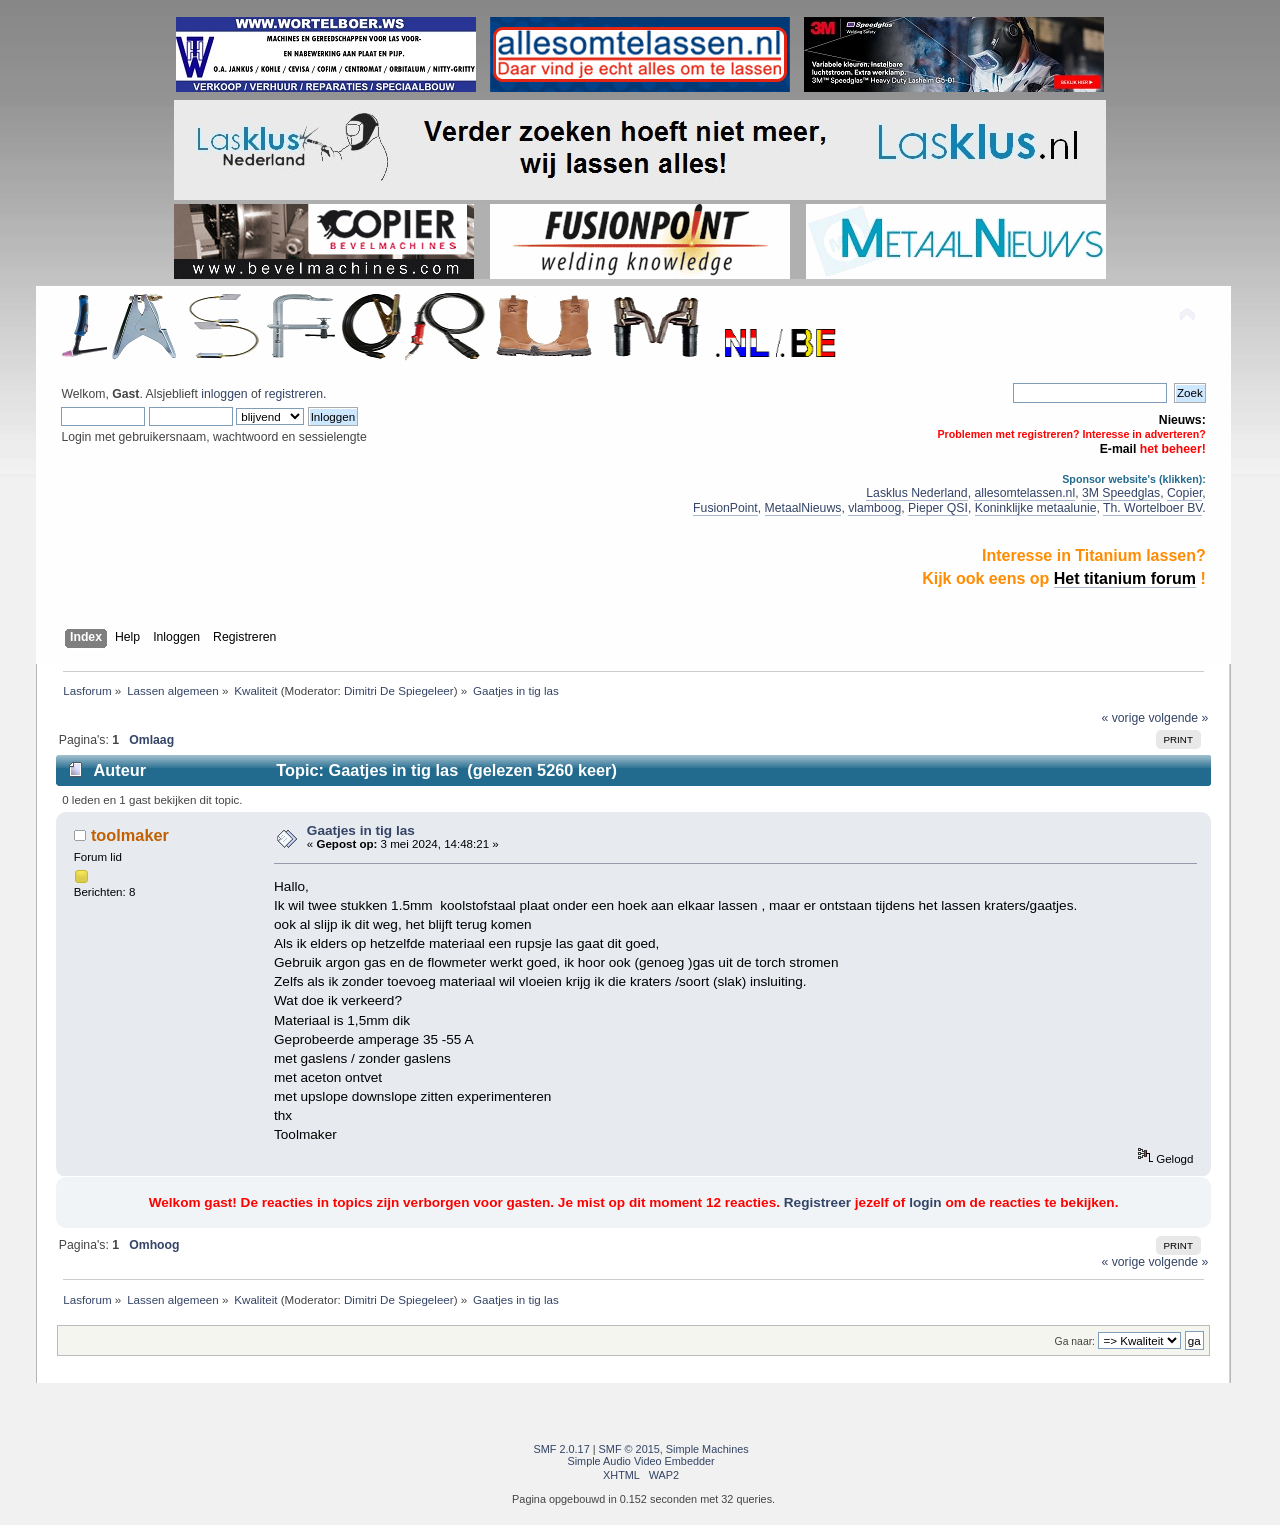 Image resolution: width=1280 pixels, height=1525 pixels. I want to click on « vorige, so click(1124, 718).